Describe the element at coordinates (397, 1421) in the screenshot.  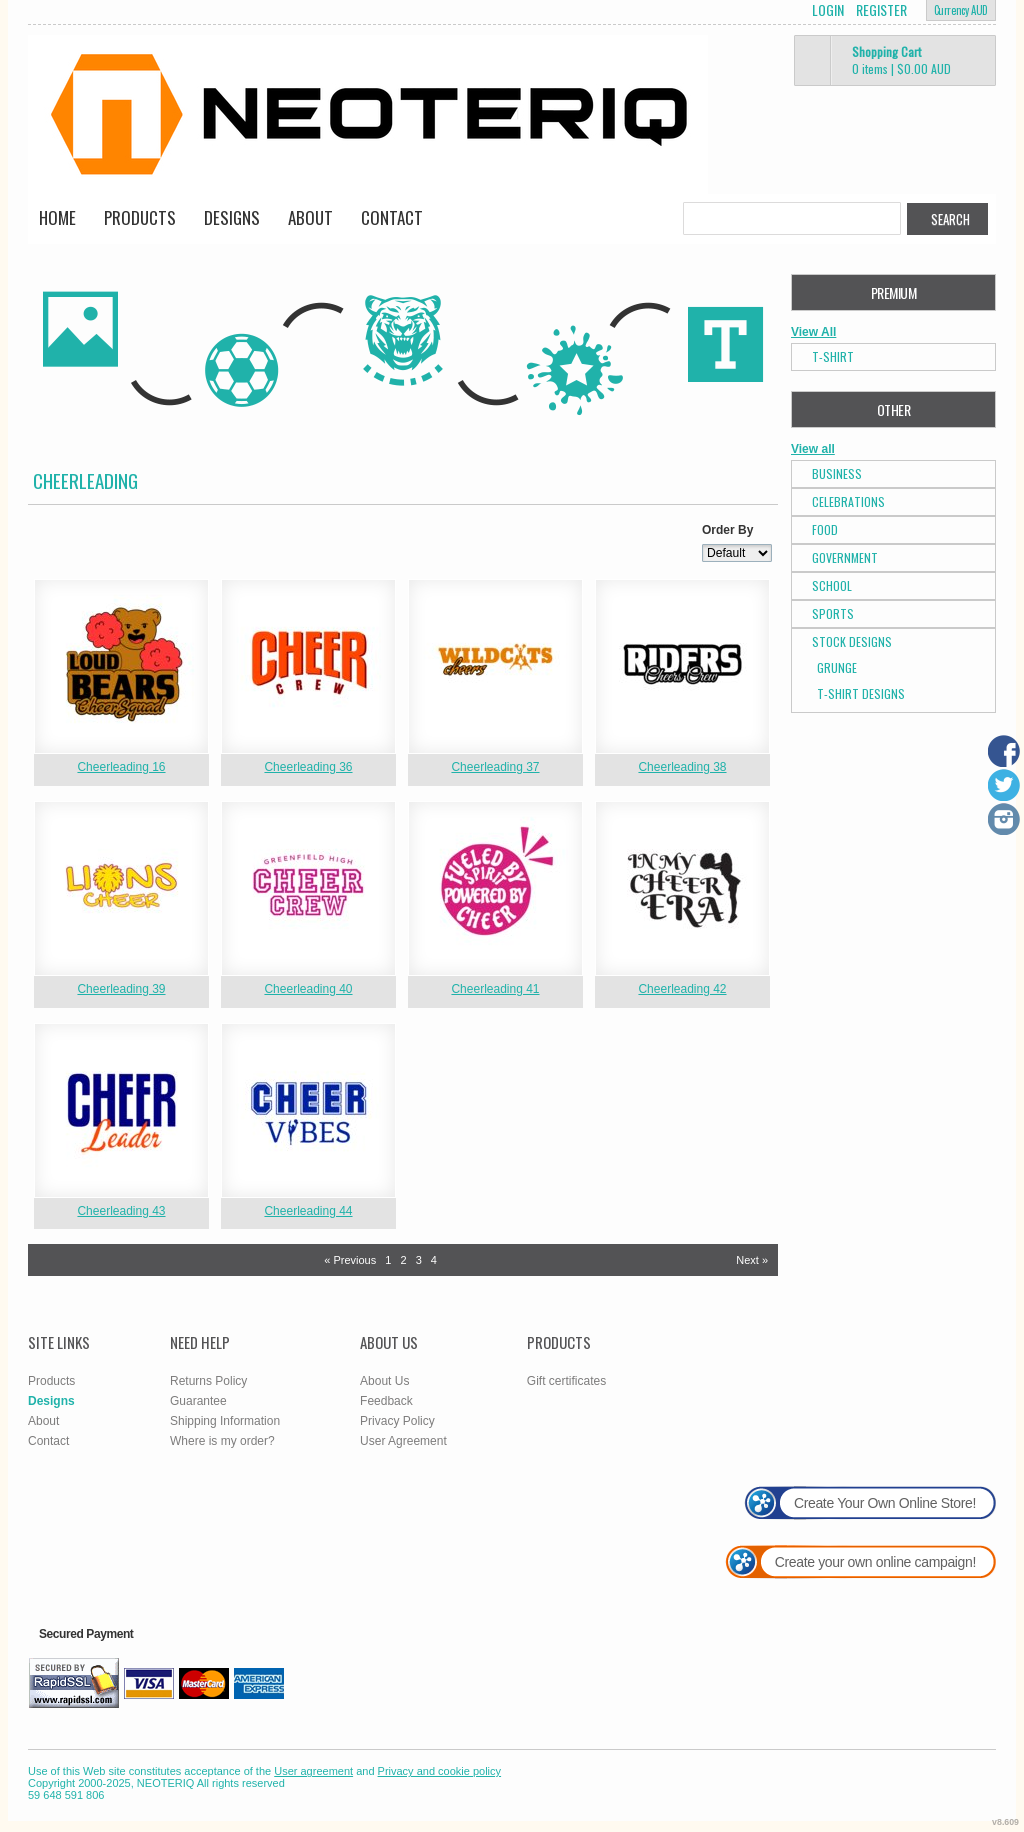
I see `Privacy Policy` at that location.